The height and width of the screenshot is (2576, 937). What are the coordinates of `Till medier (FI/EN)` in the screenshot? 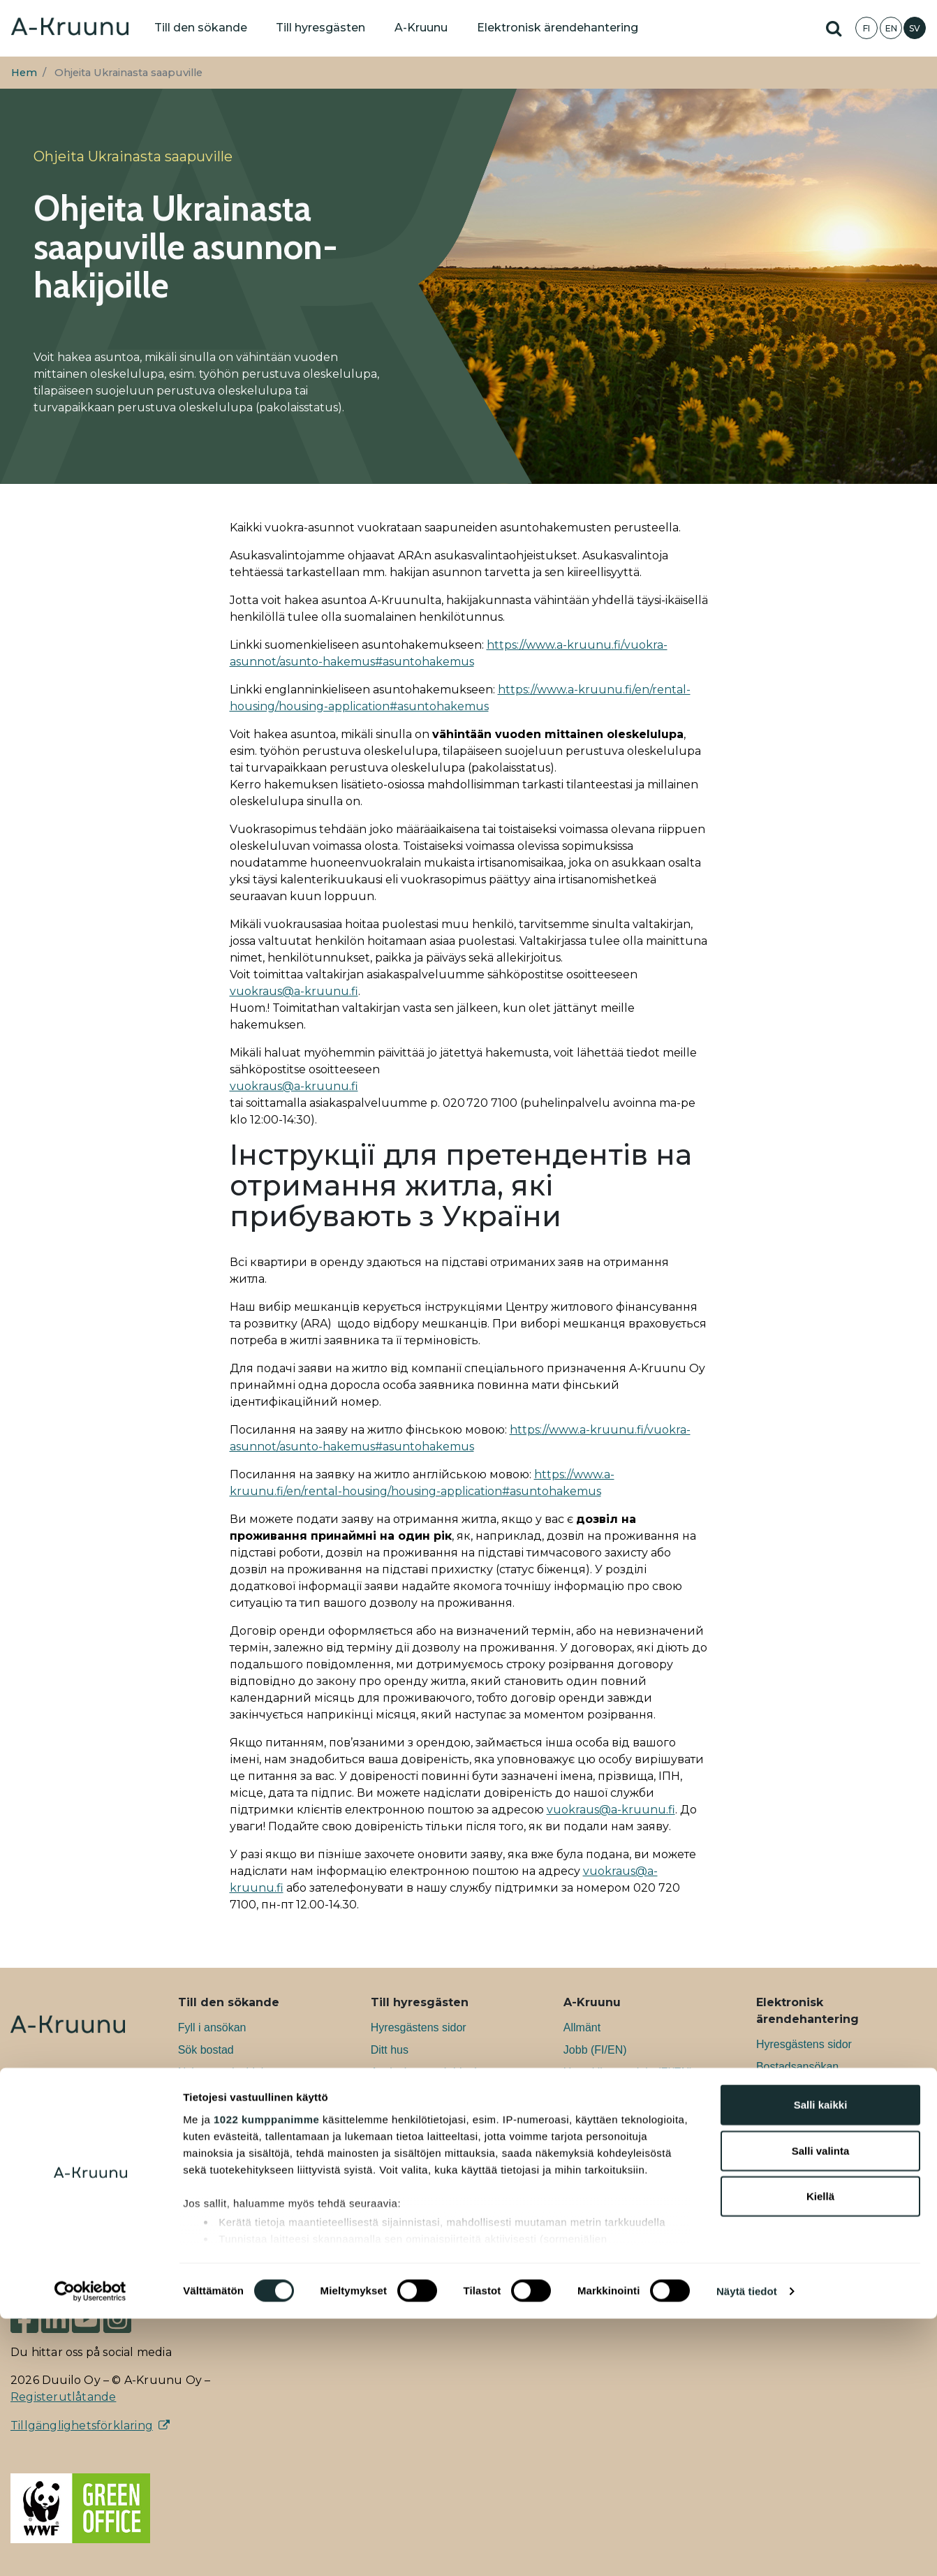 It's located at (608, 2206).